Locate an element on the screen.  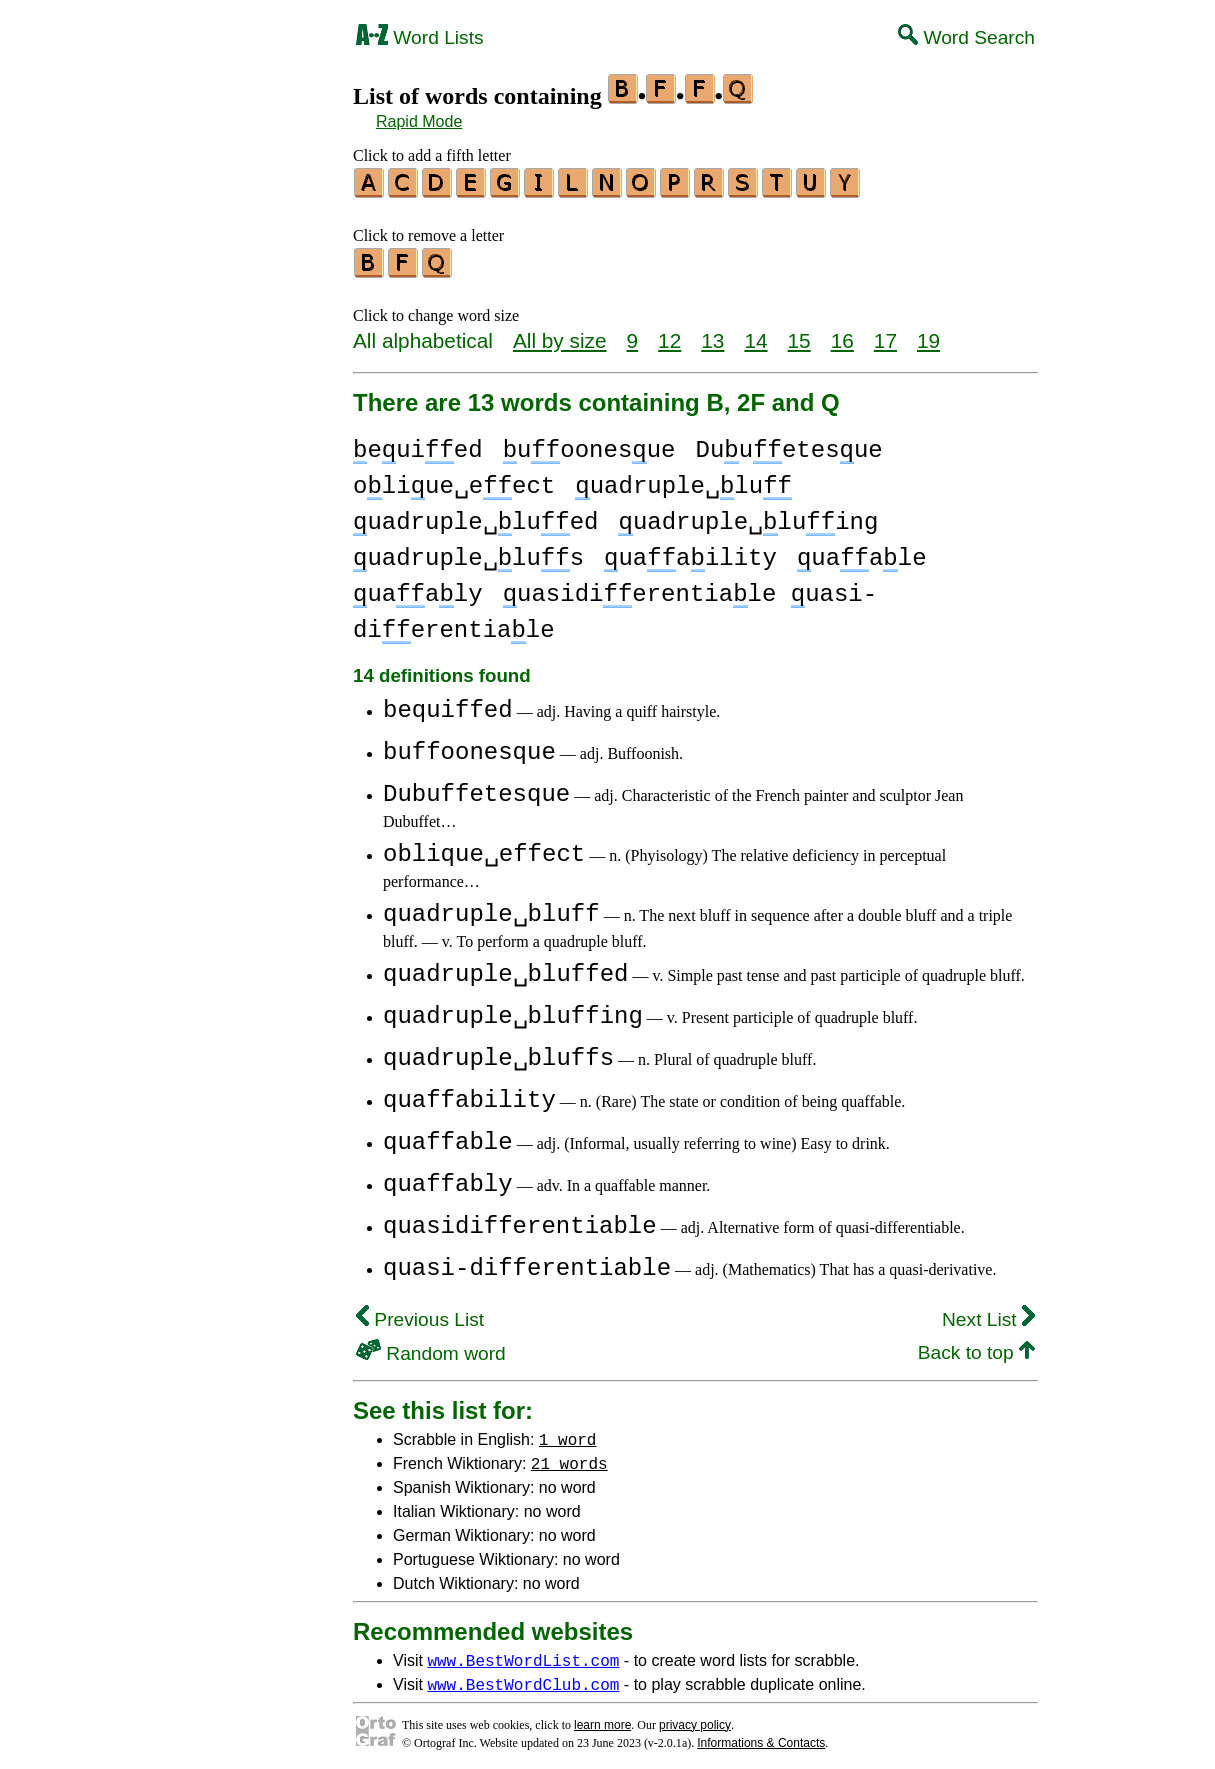
oblique␣effect is located at coordinates (484, 848).